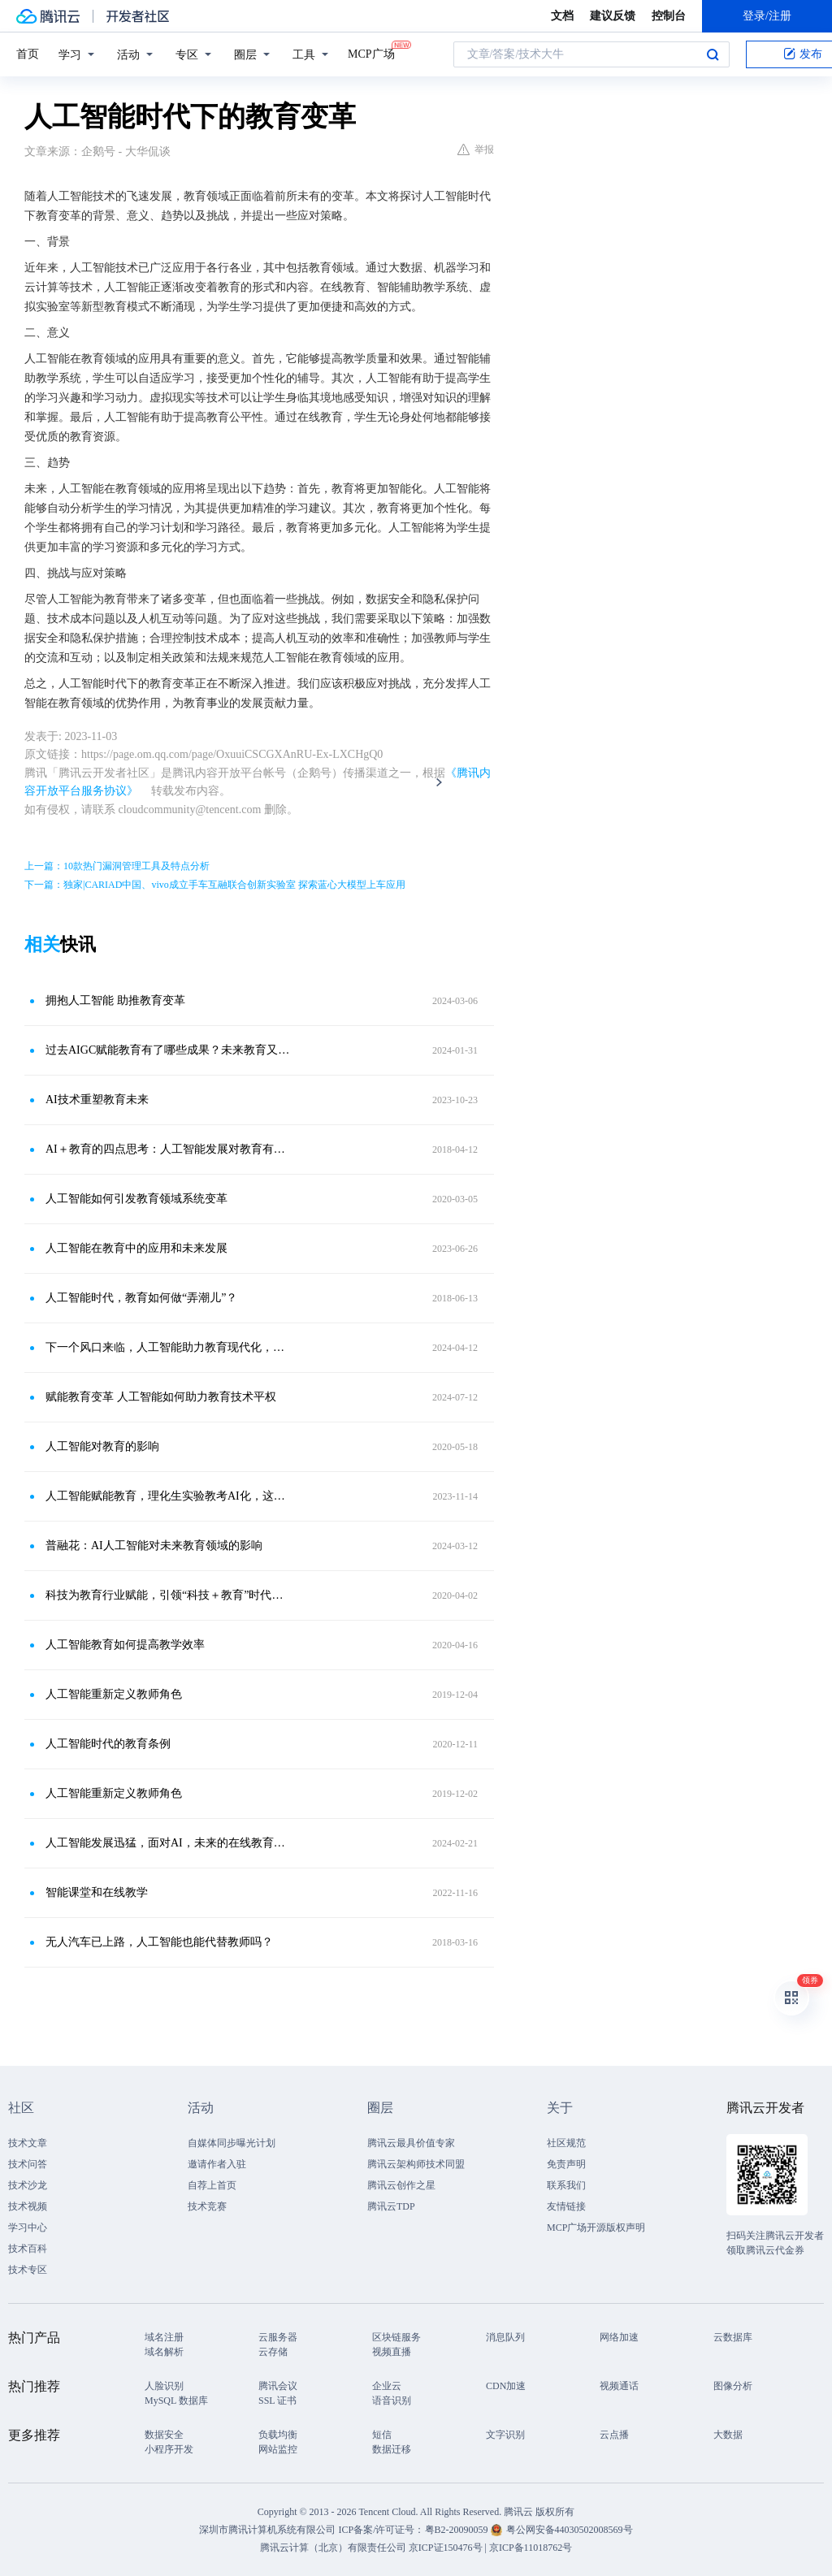 The image size is (832, 2576). Describe the element at coordinates (566, 2164) in the screenshot. I see `免责声明` at that location.